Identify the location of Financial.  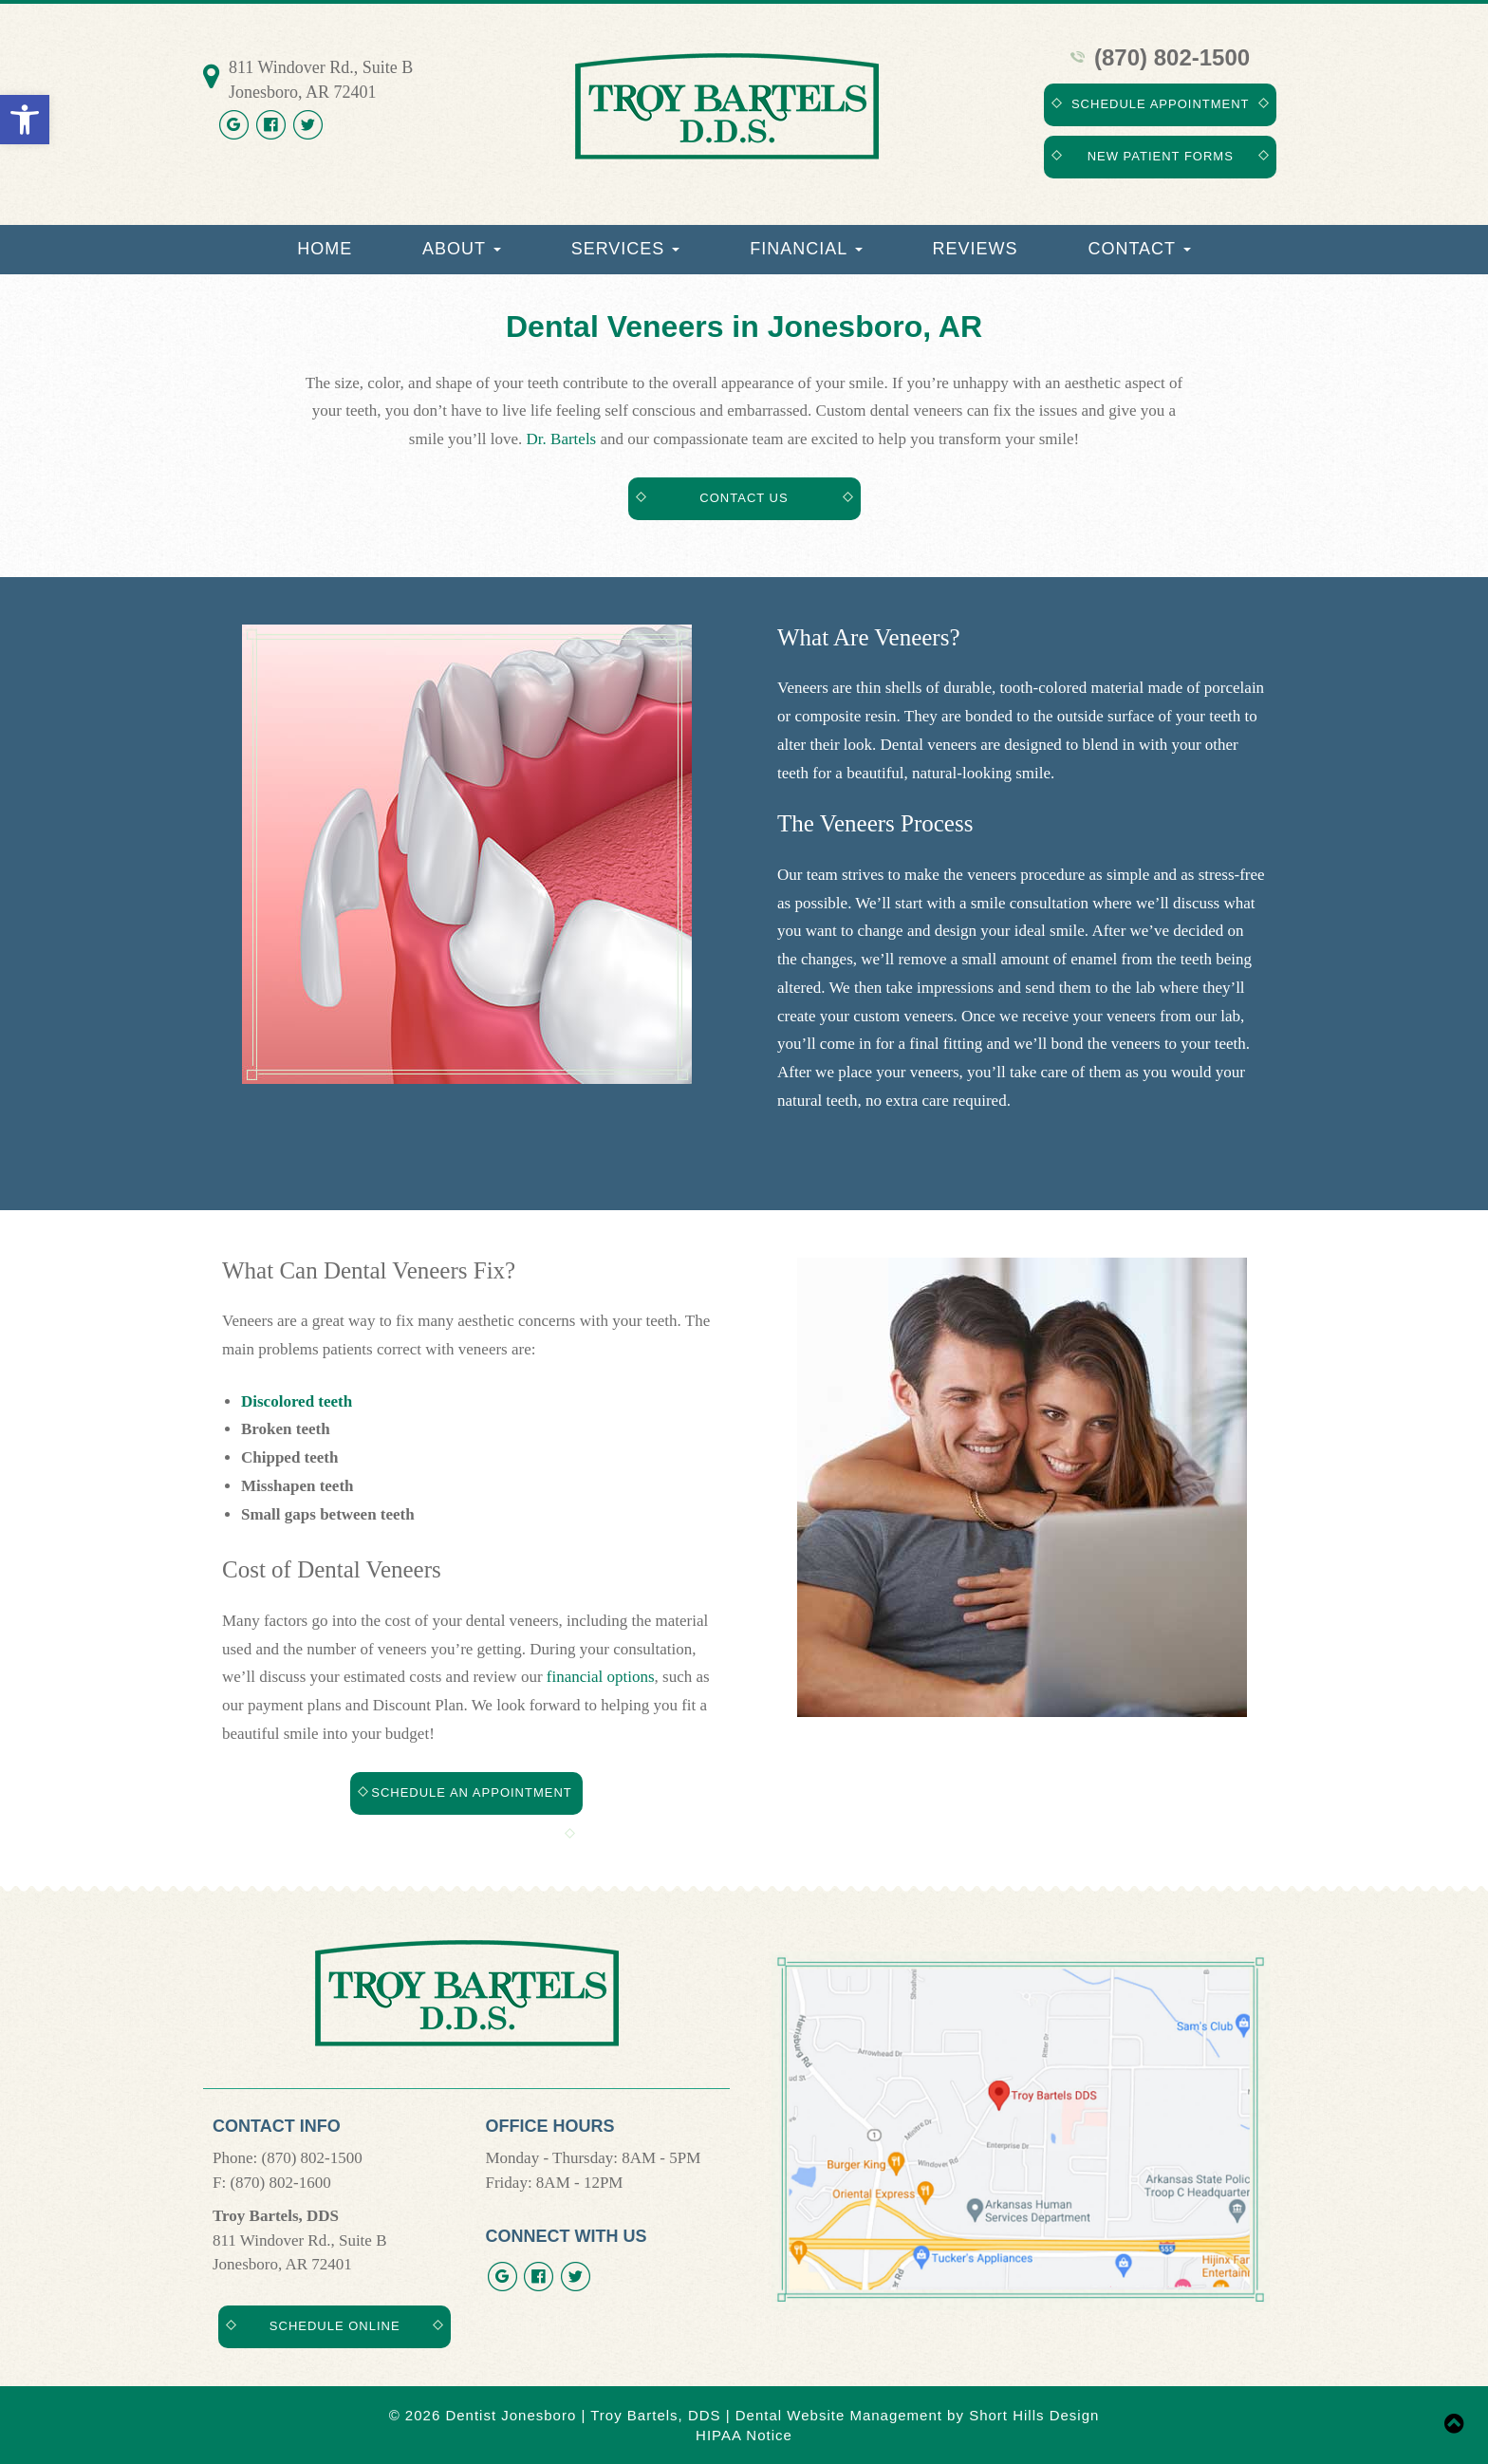
(806, 248).